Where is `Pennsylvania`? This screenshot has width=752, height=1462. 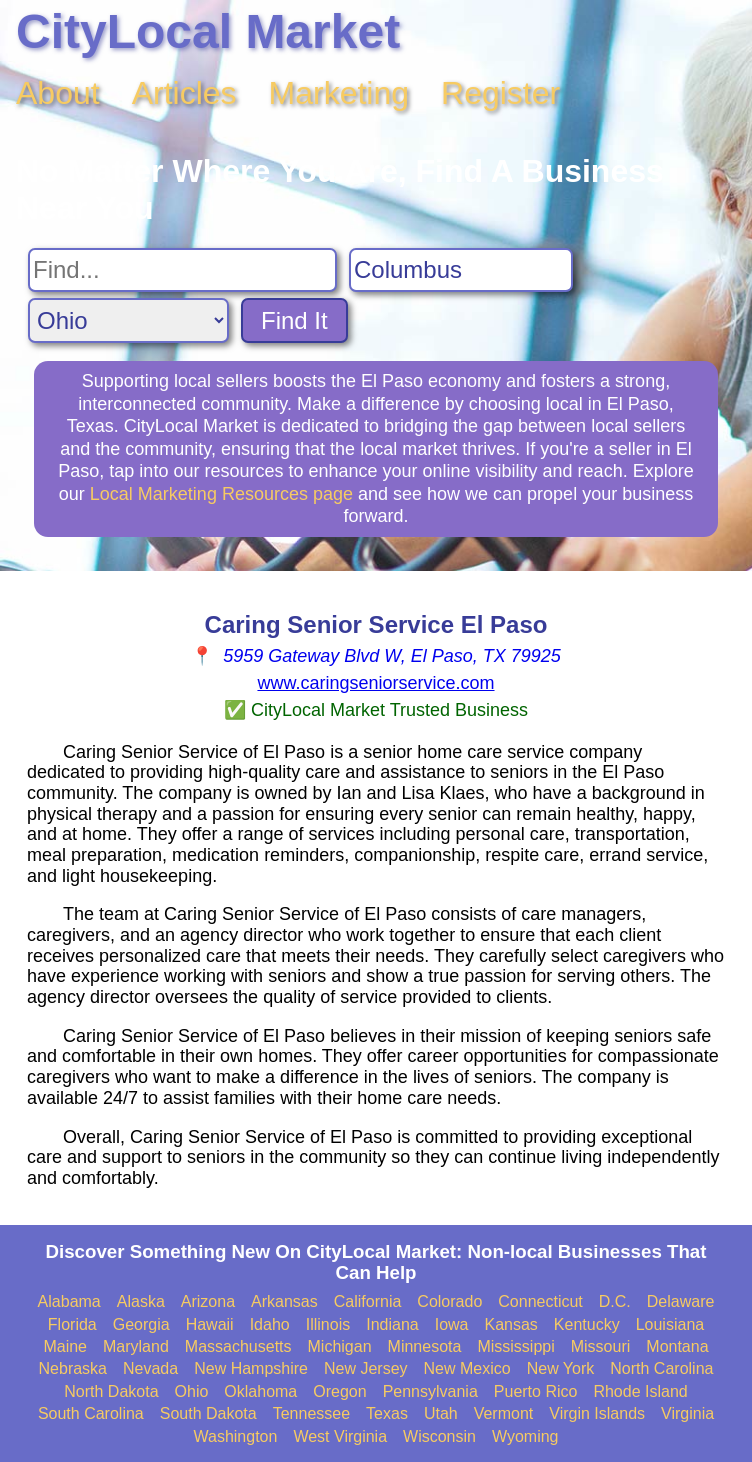 Pennsylvania is located at coordinates (430, 1391).